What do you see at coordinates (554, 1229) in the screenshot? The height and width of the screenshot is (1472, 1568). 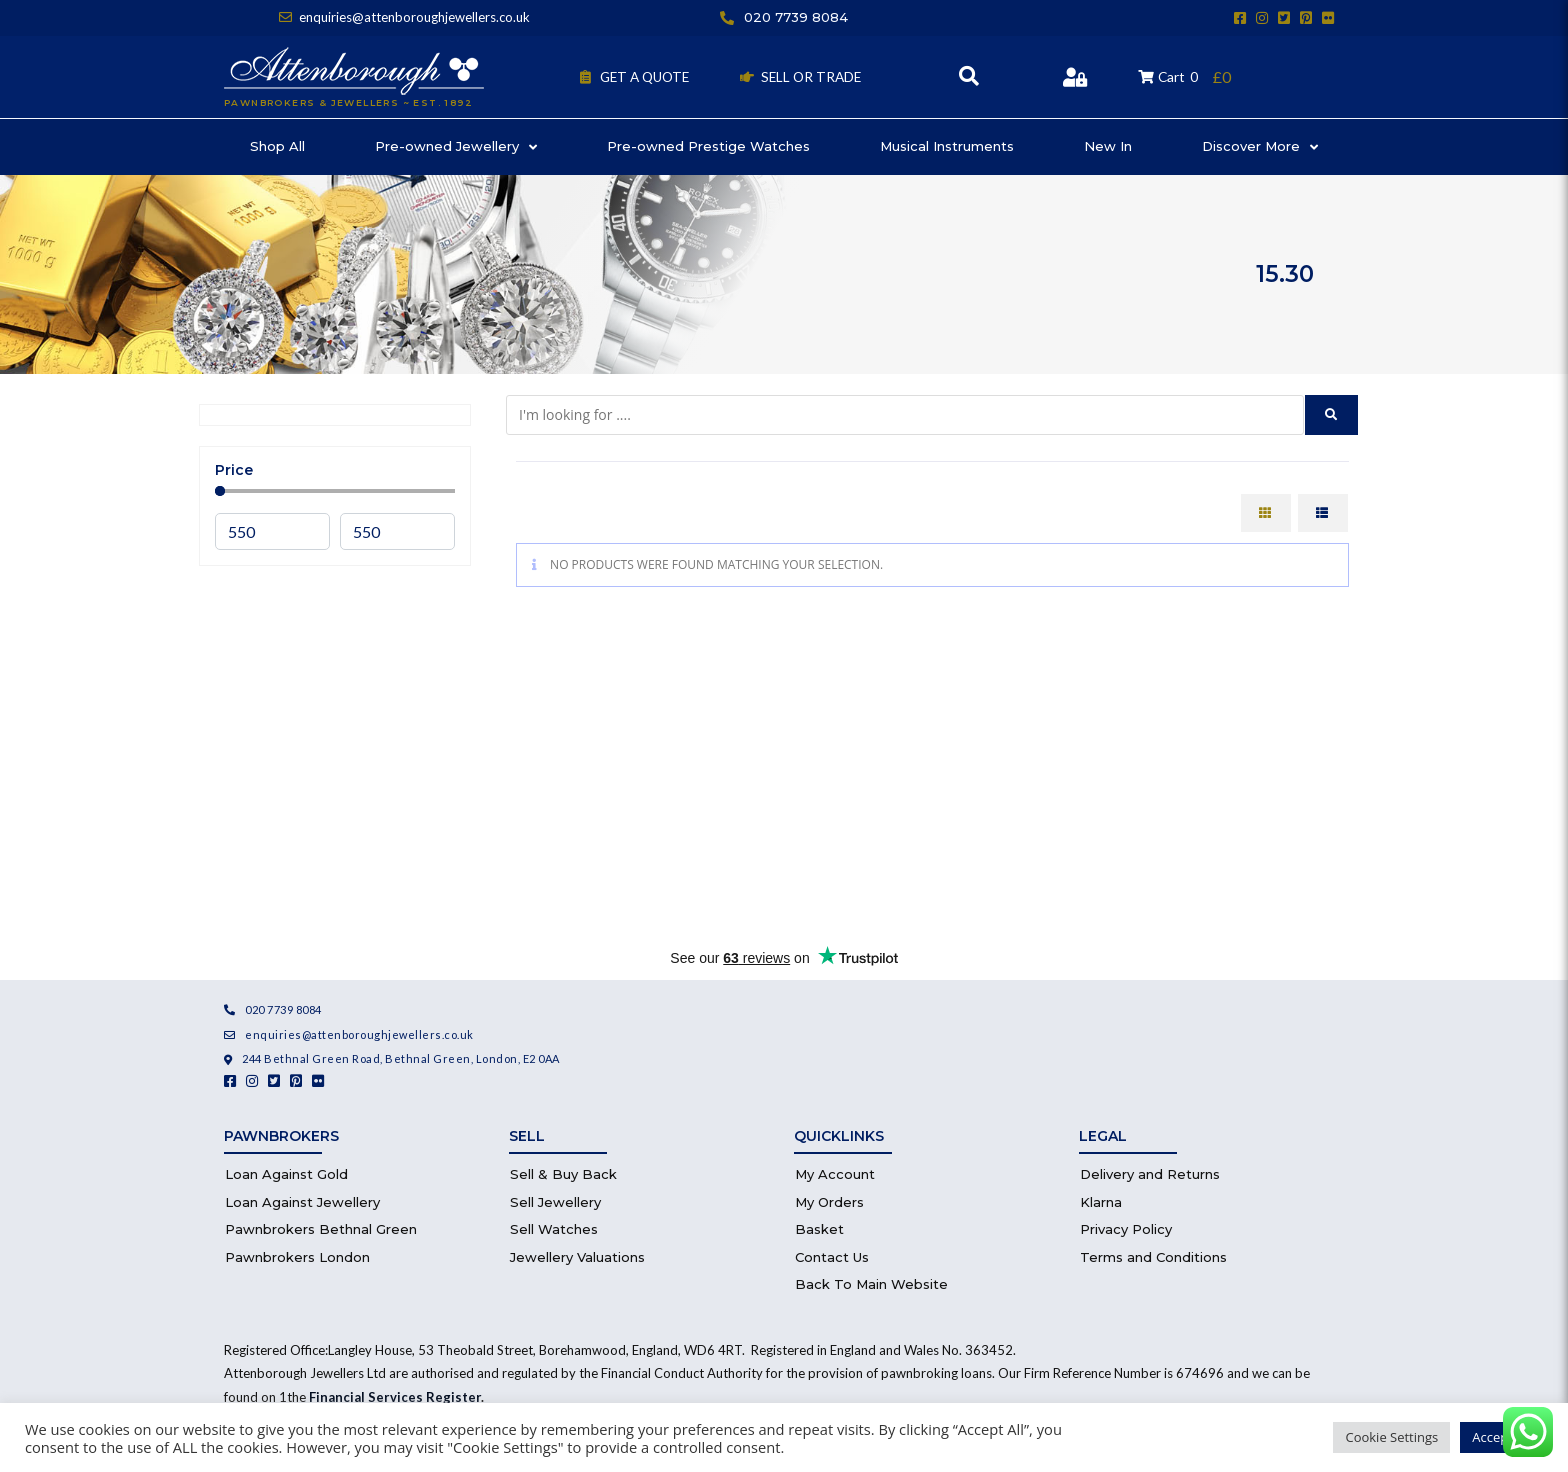 I see `Sell Watches` at bounding box center [554, 1229].